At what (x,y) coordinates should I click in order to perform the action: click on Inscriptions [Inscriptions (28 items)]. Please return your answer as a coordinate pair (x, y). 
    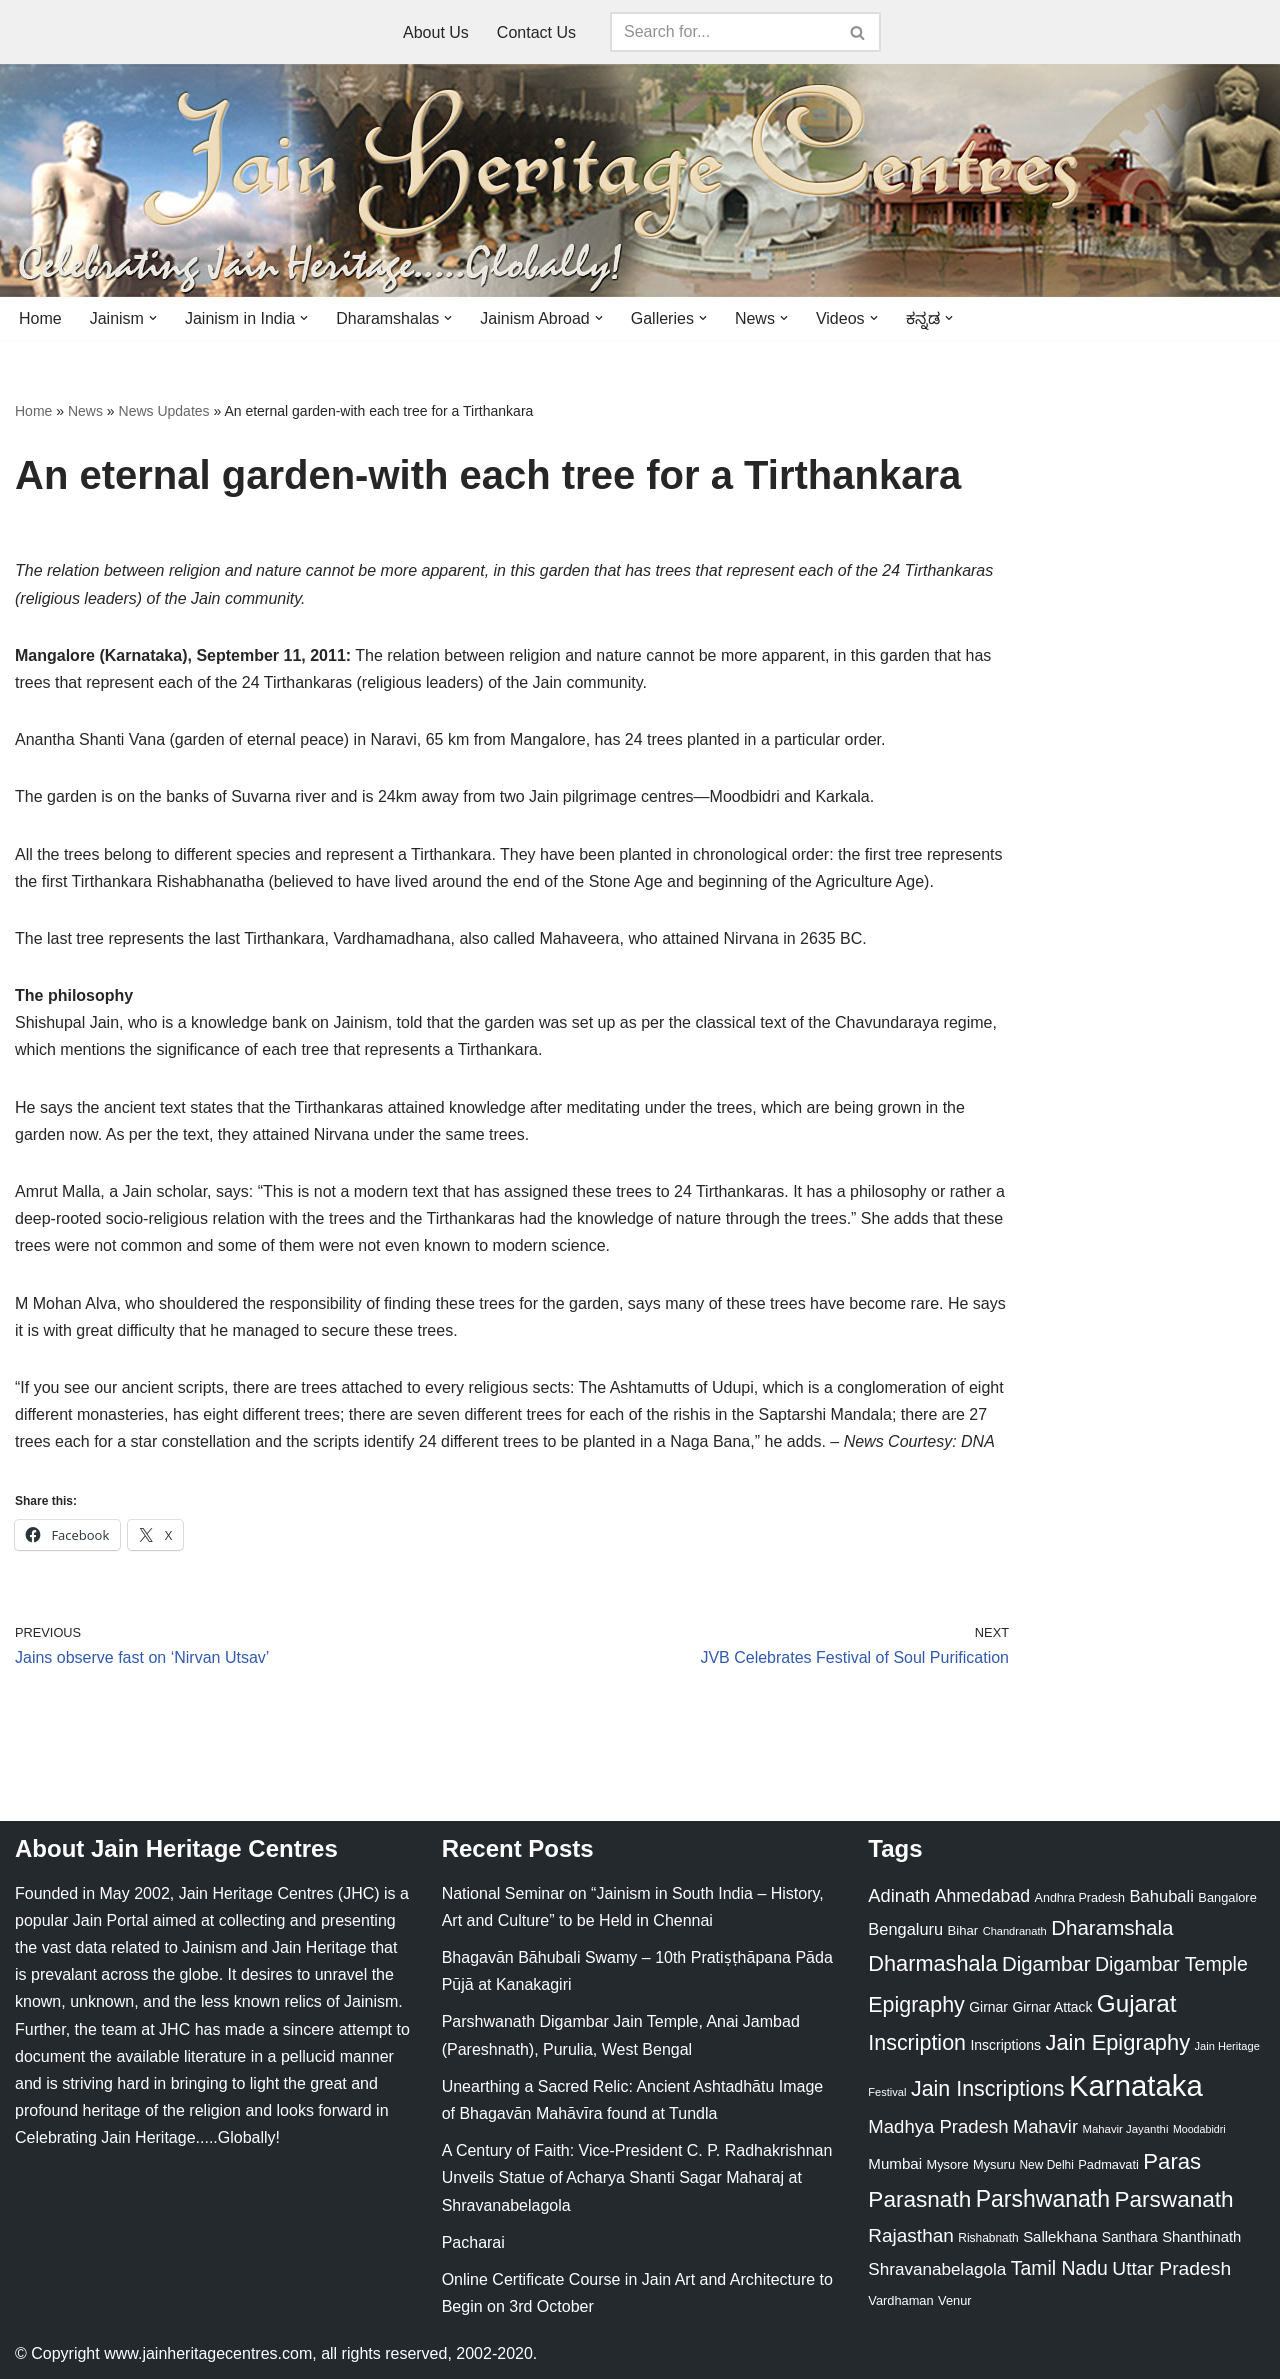
    Looking at the image, I should click on (1005, 2045).